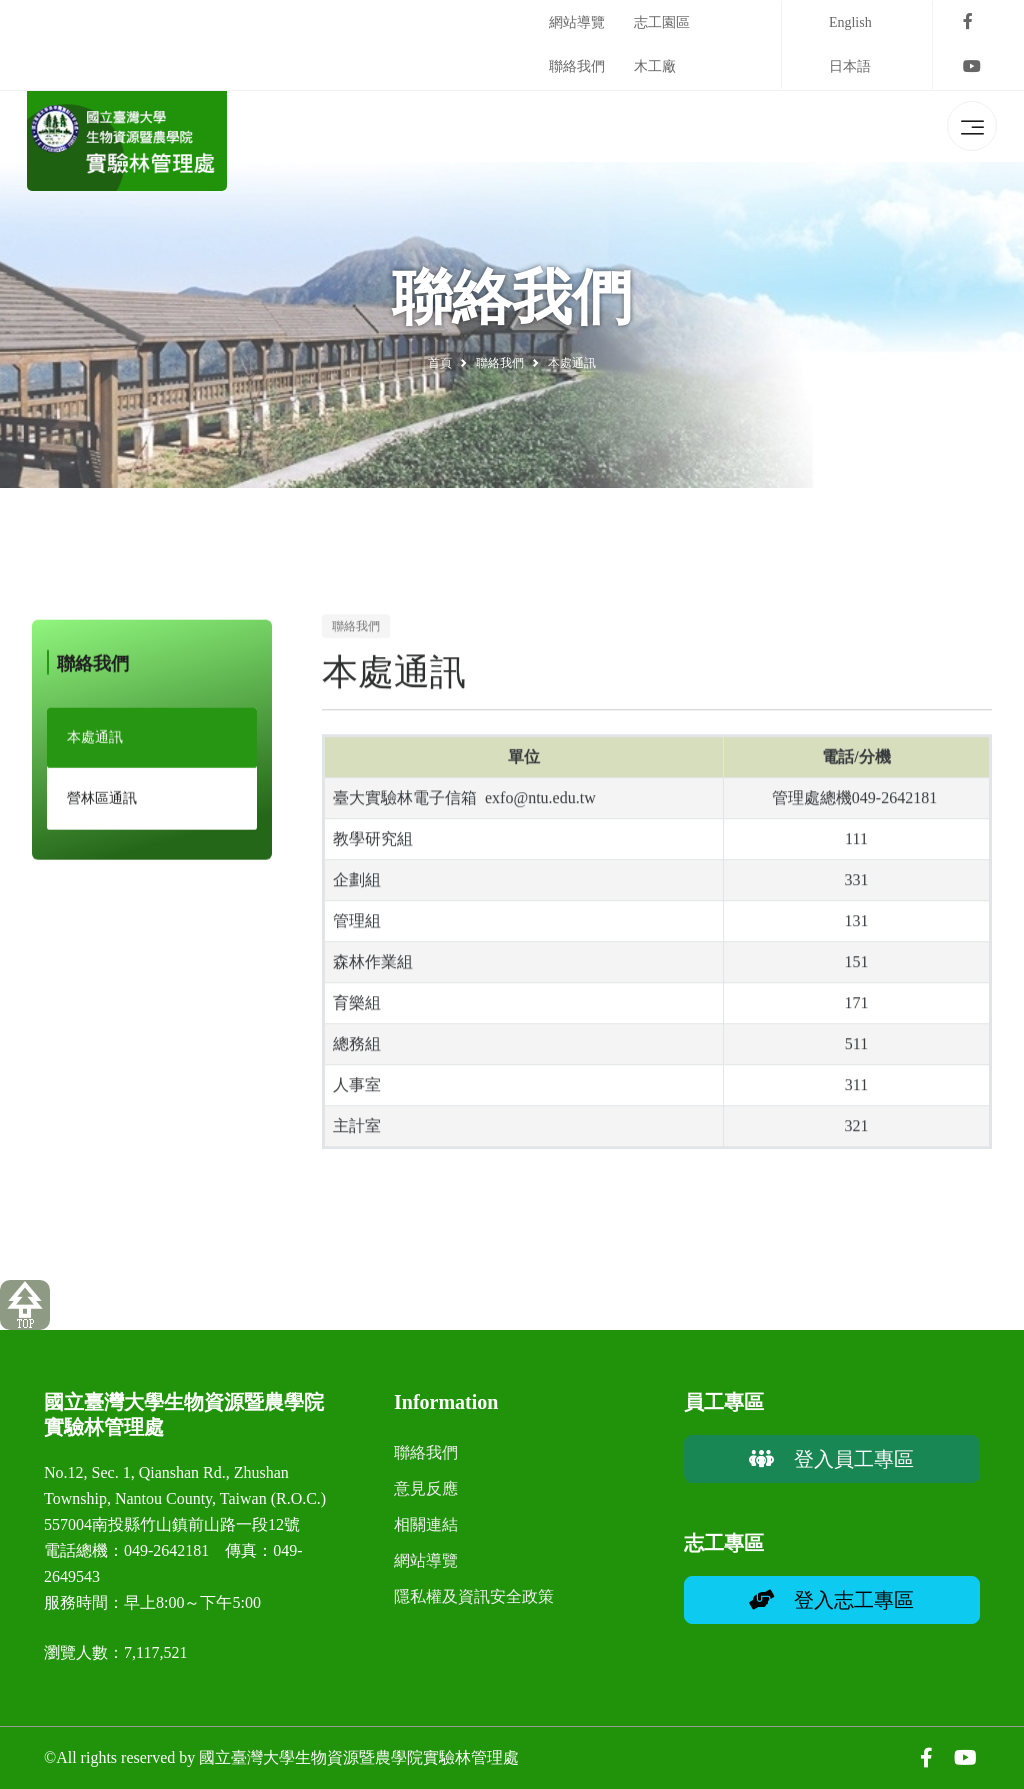 The width and height of the screenshot is (1024, 1789). I want to click on 相關連結, so click(426, 1524).